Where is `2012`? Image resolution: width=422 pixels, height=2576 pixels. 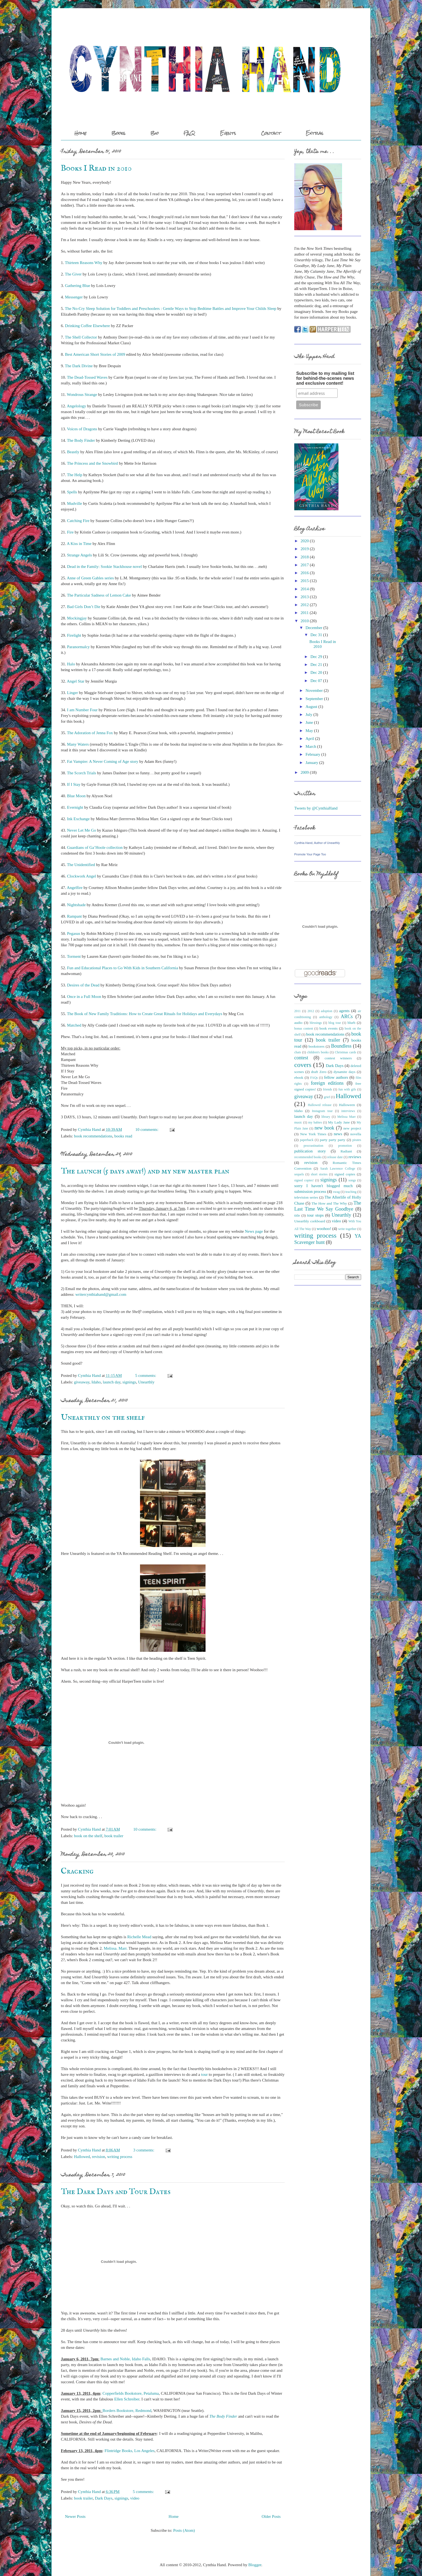
2012 is located at coordinates (305, 605).